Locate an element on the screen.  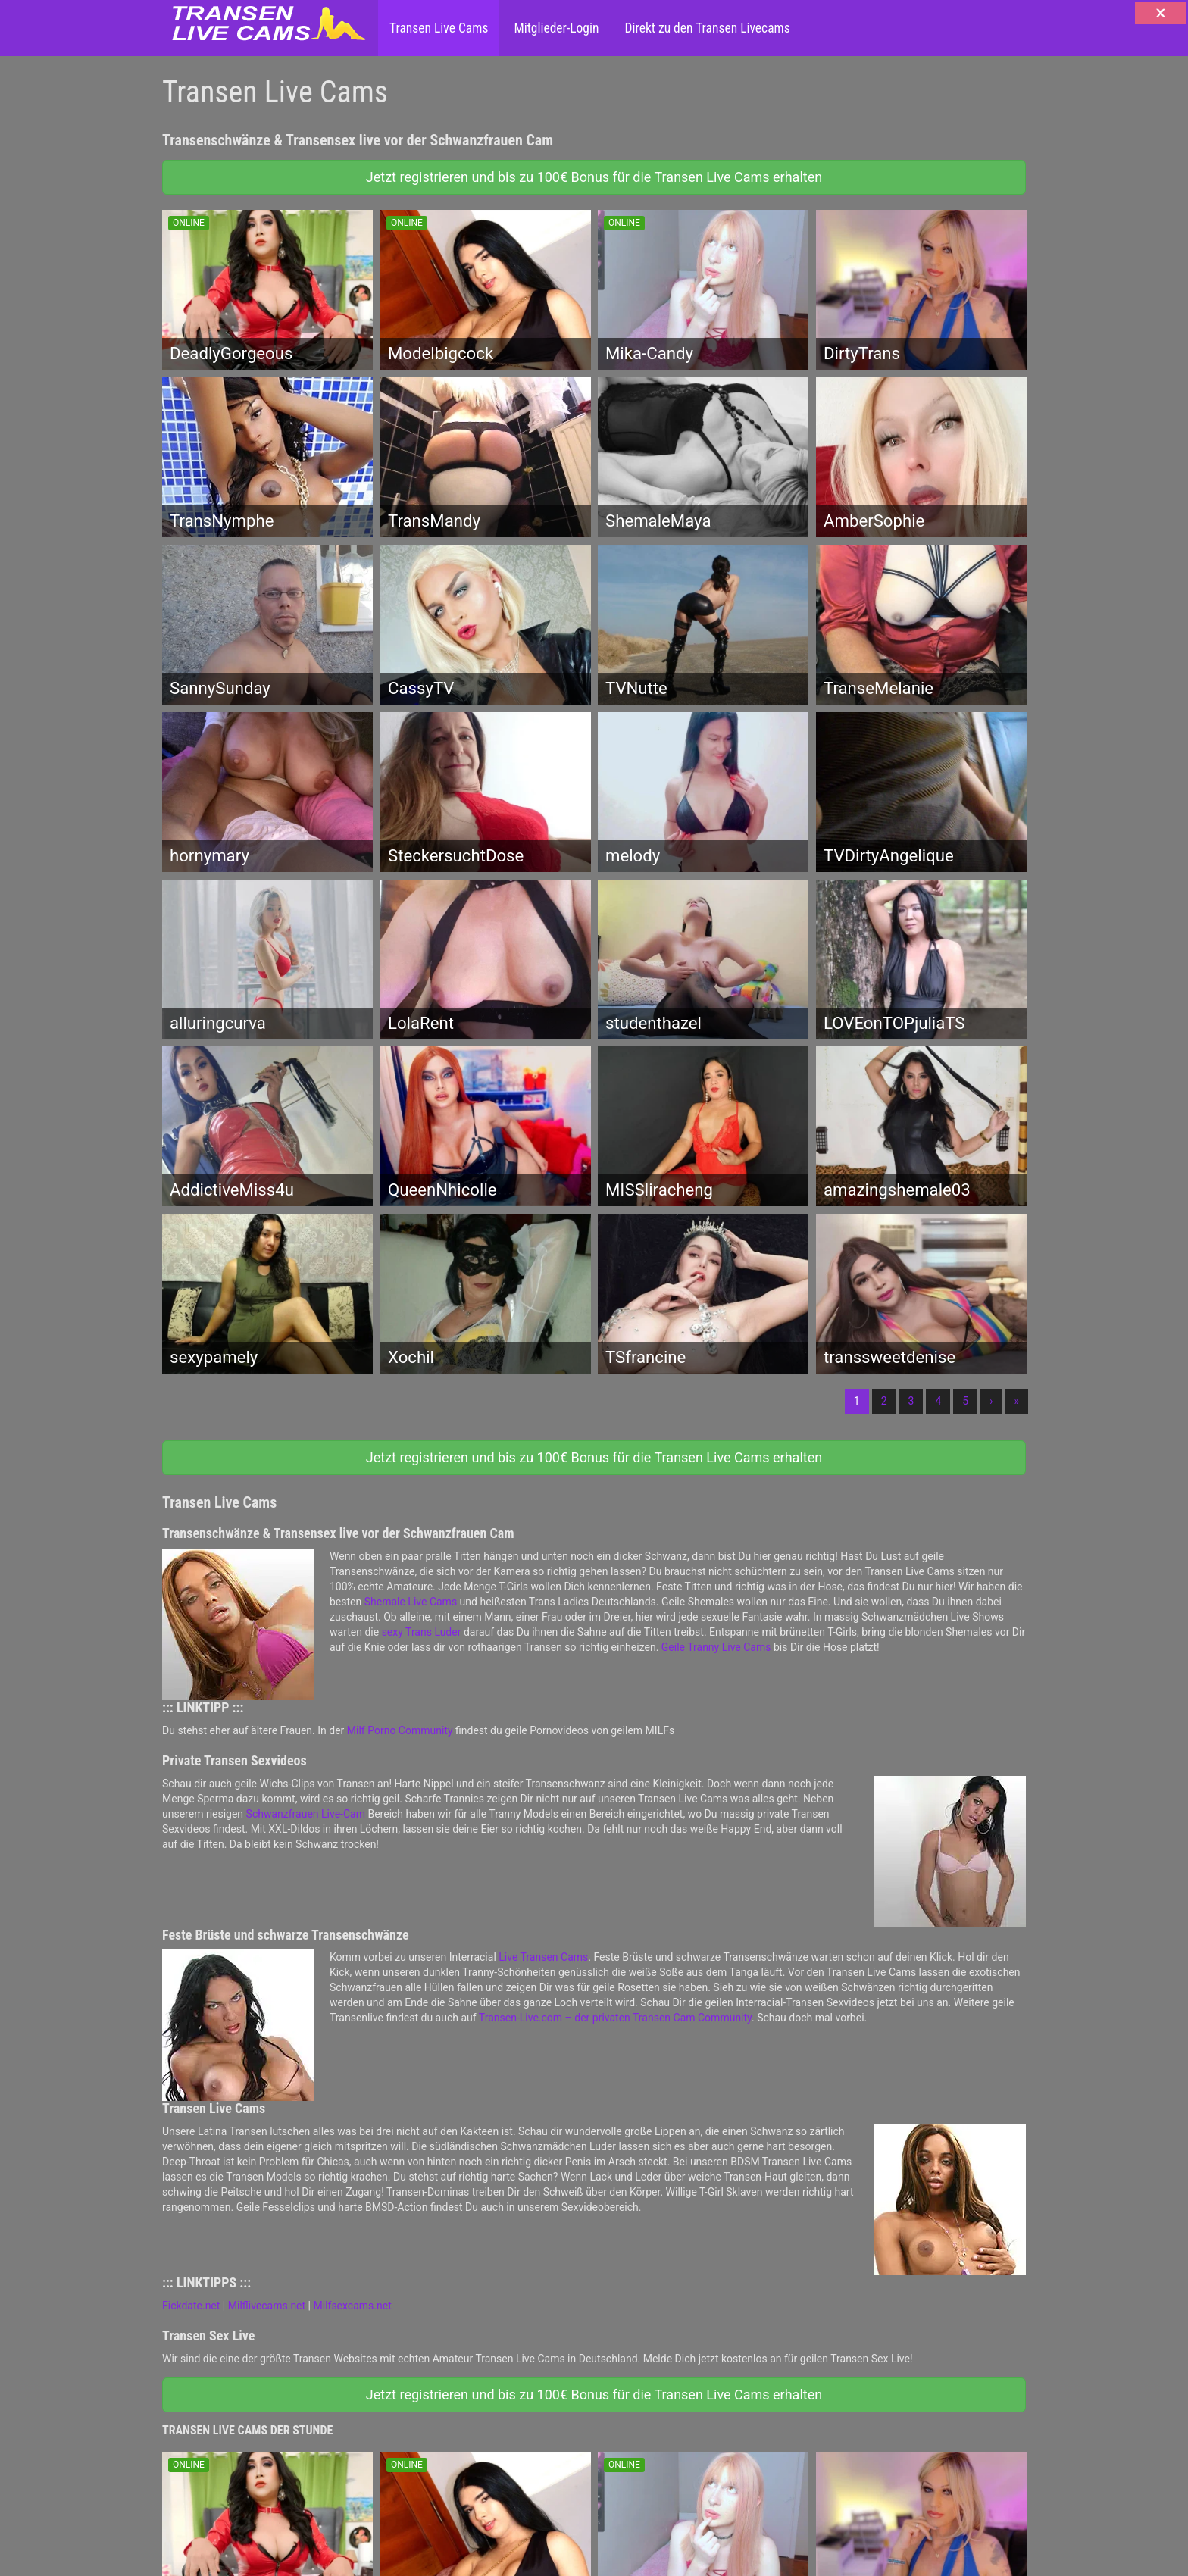
Milfsexcams.net is located at coordinates (353, 2305).